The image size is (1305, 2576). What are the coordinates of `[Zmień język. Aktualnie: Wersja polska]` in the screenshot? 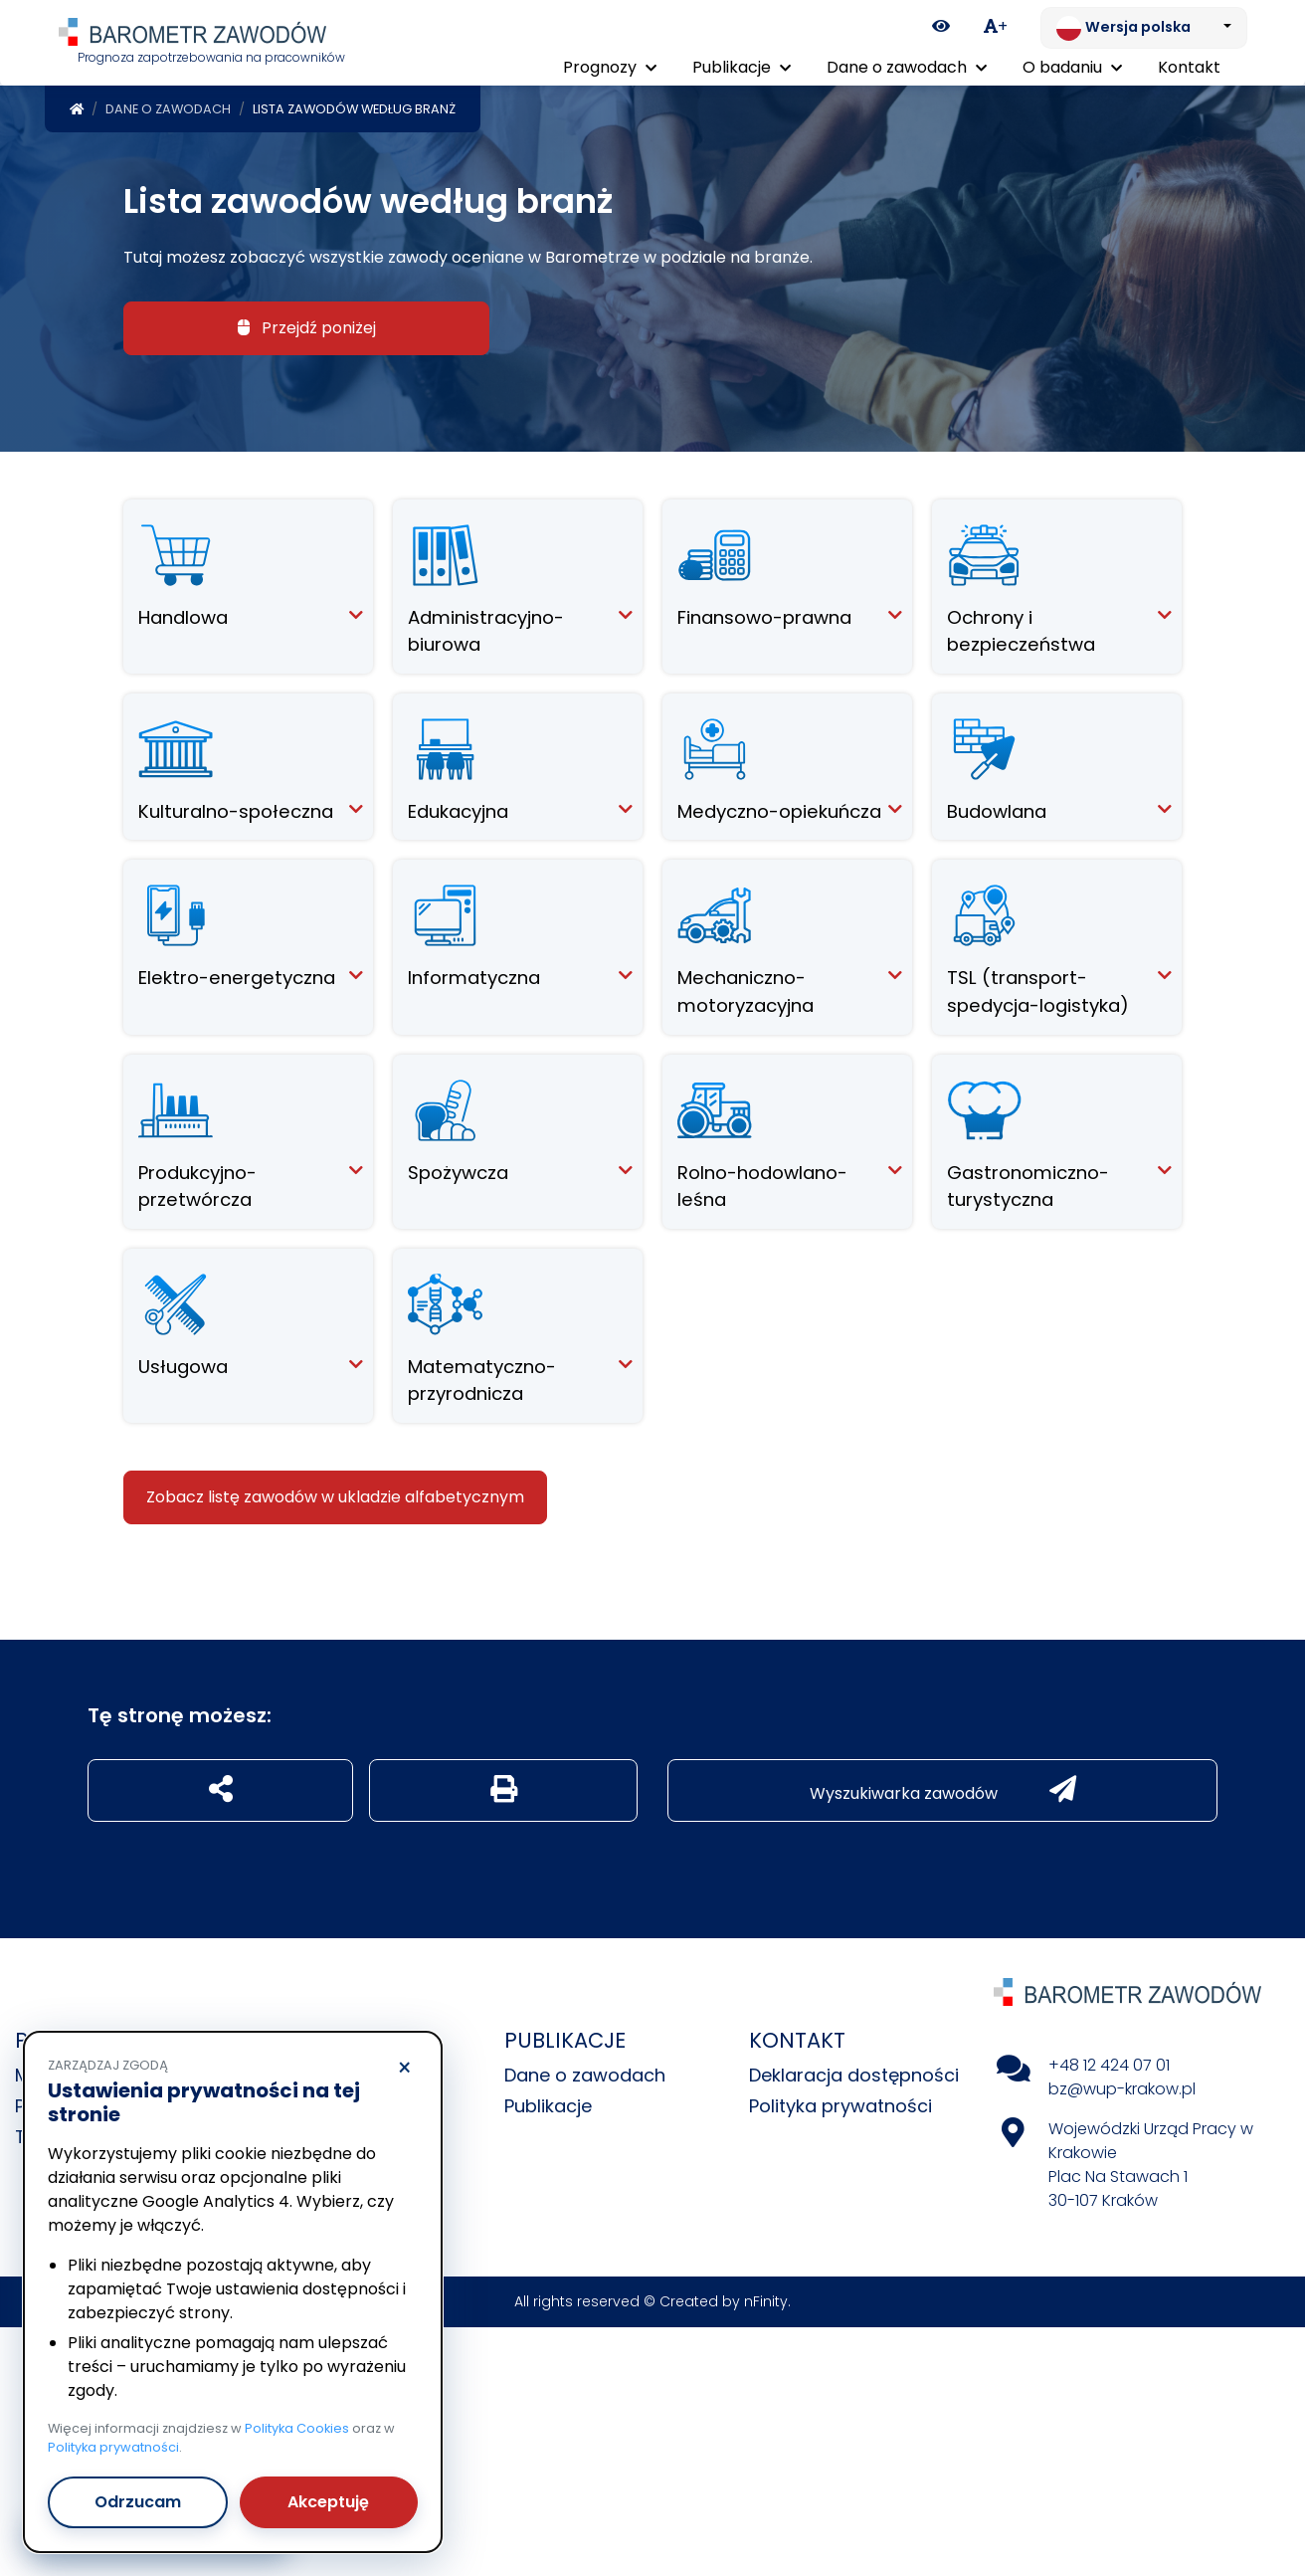 It's located at (1143, 28).